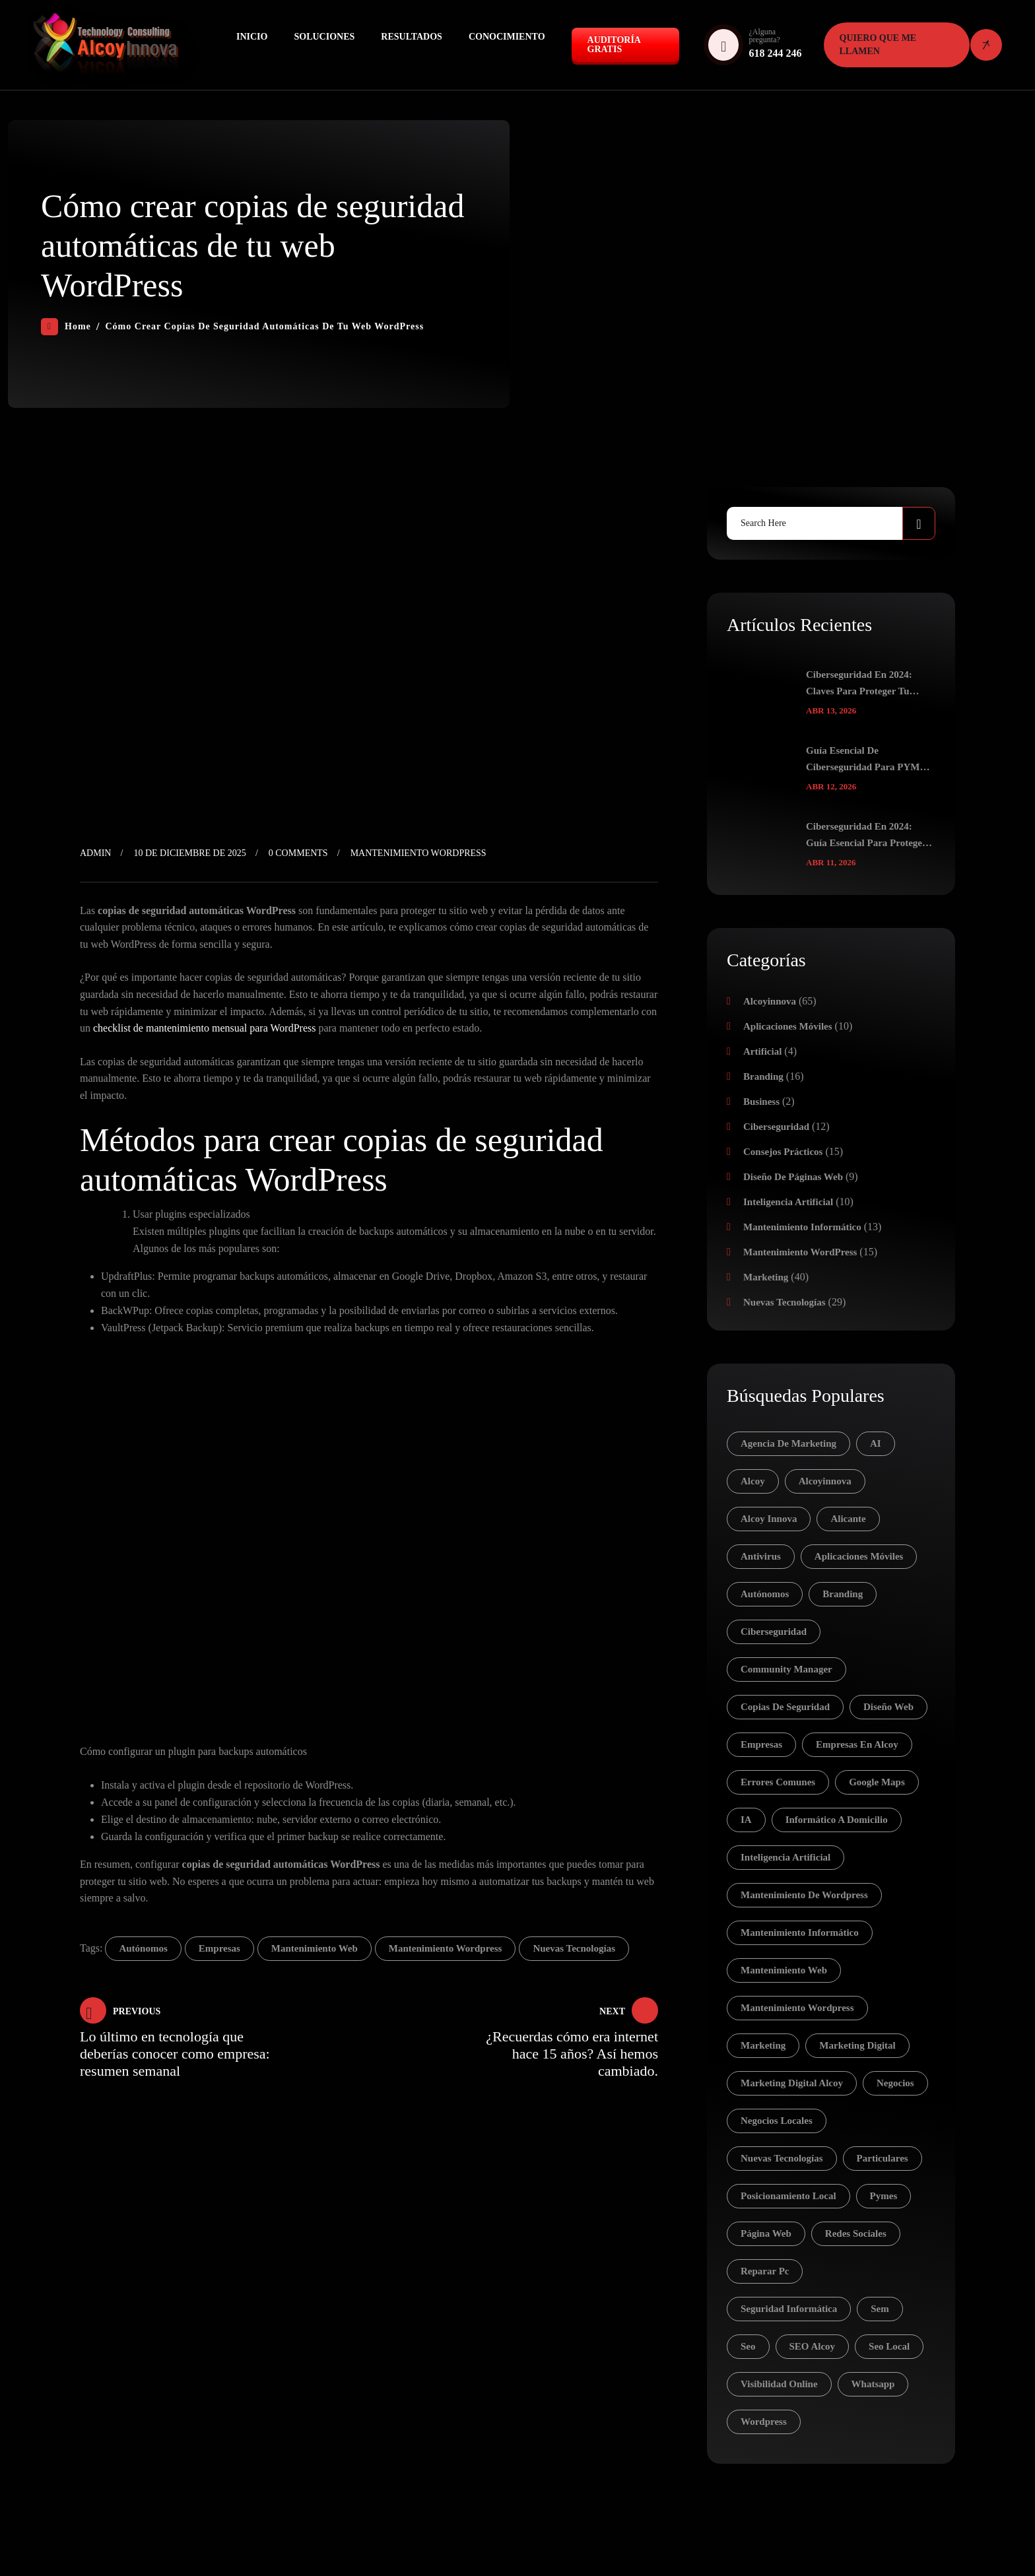 Image resolution: width=1035 pixels, height=2576 pixels. What do you see at coordinates (788, 1443) in the screenshot?
I see `agencia de marketing [agencia de marketing (12 elementos)]` at bounding box center [788, 1443].